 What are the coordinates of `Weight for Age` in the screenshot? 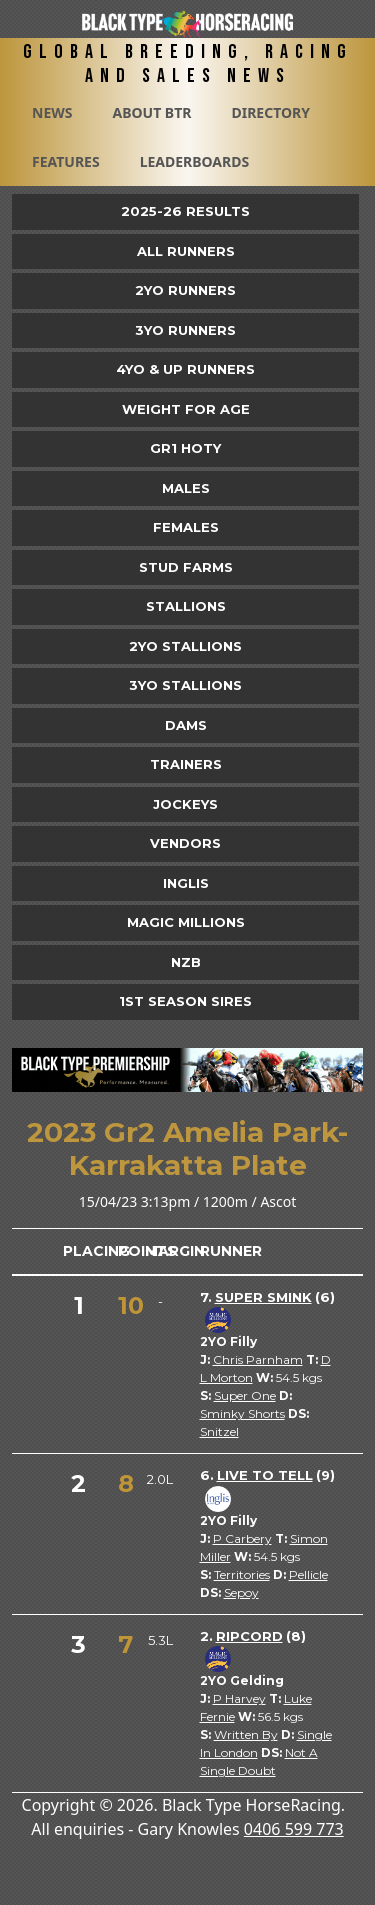 It's located at (186, 409).